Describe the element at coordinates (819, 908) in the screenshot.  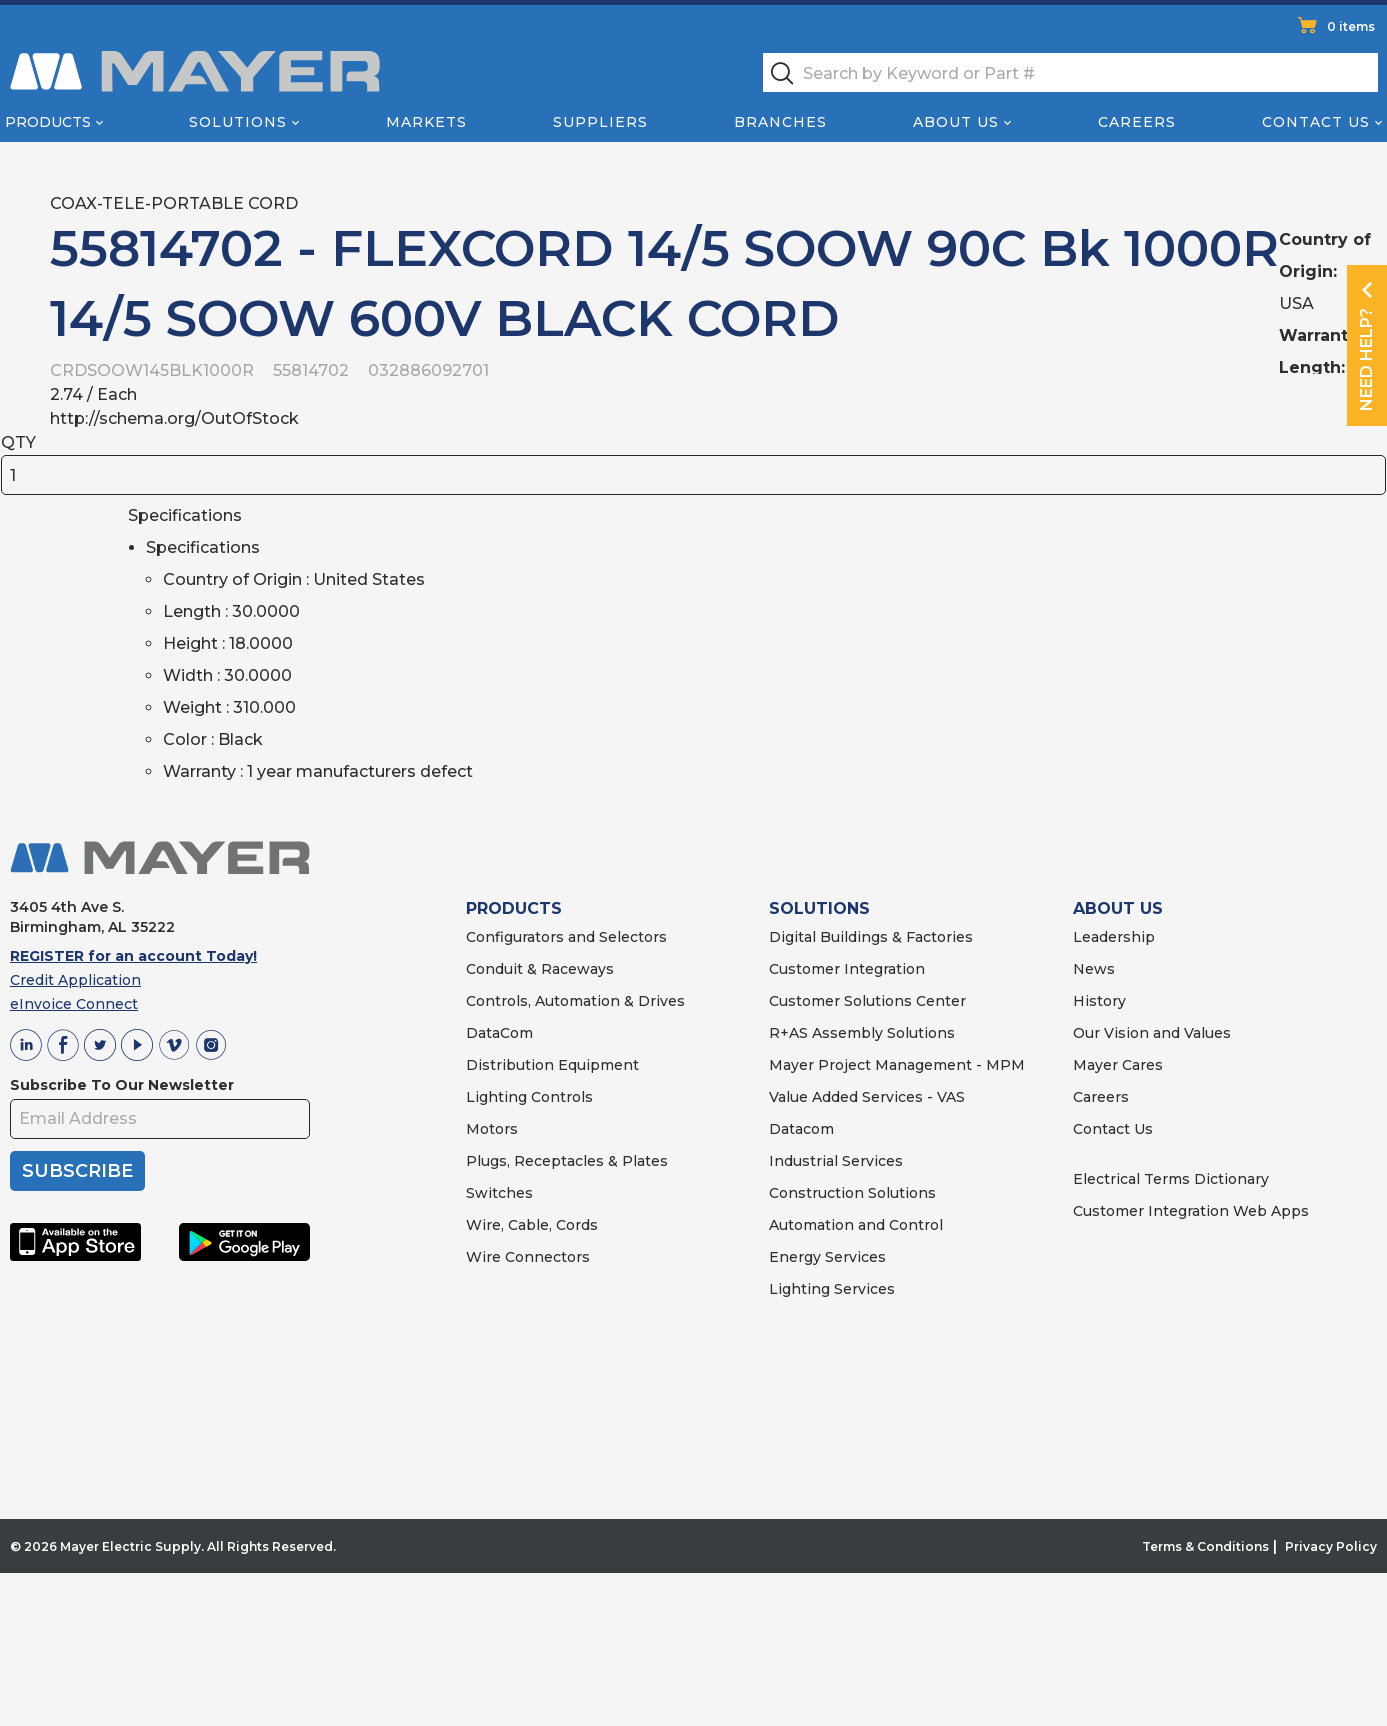
I see `SOLUTIONS` at that location.